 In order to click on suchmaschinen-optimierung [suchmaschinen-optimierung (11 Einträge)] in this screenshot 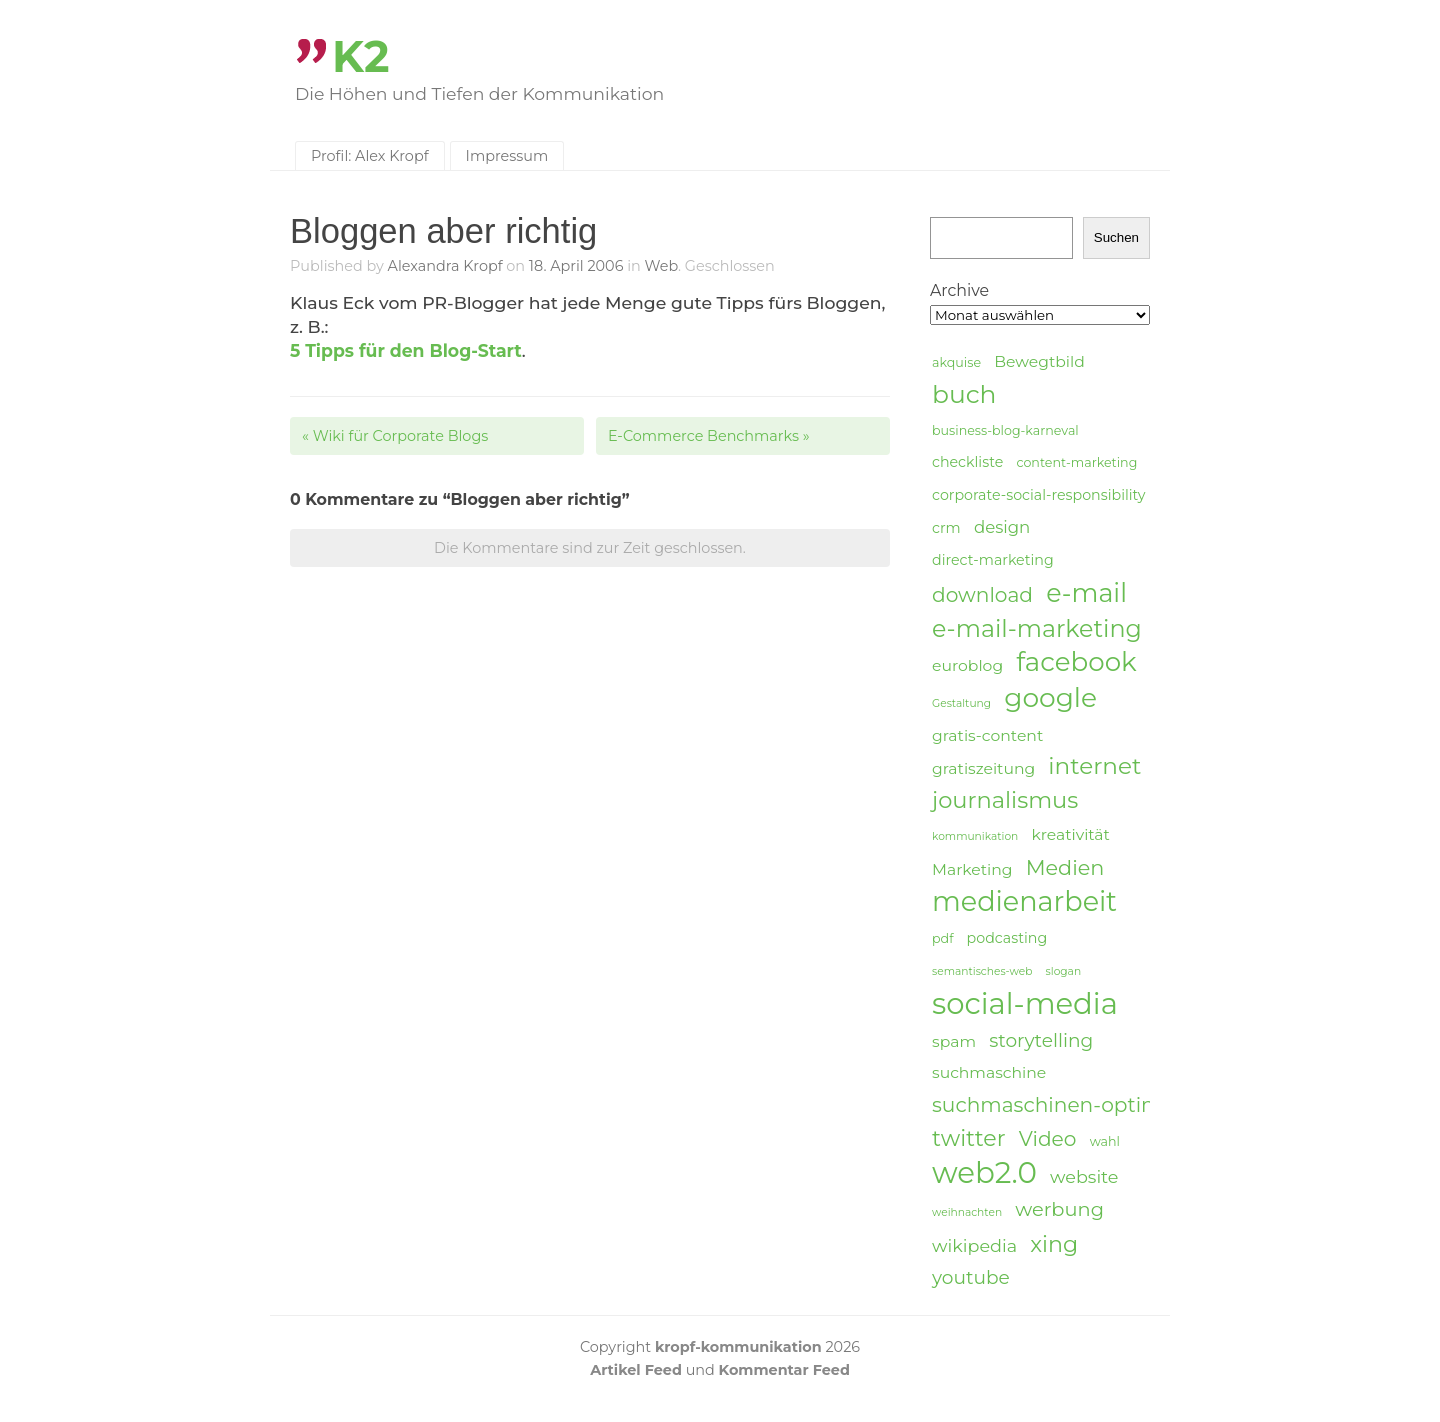, I will do `click(1080, 1104)`.